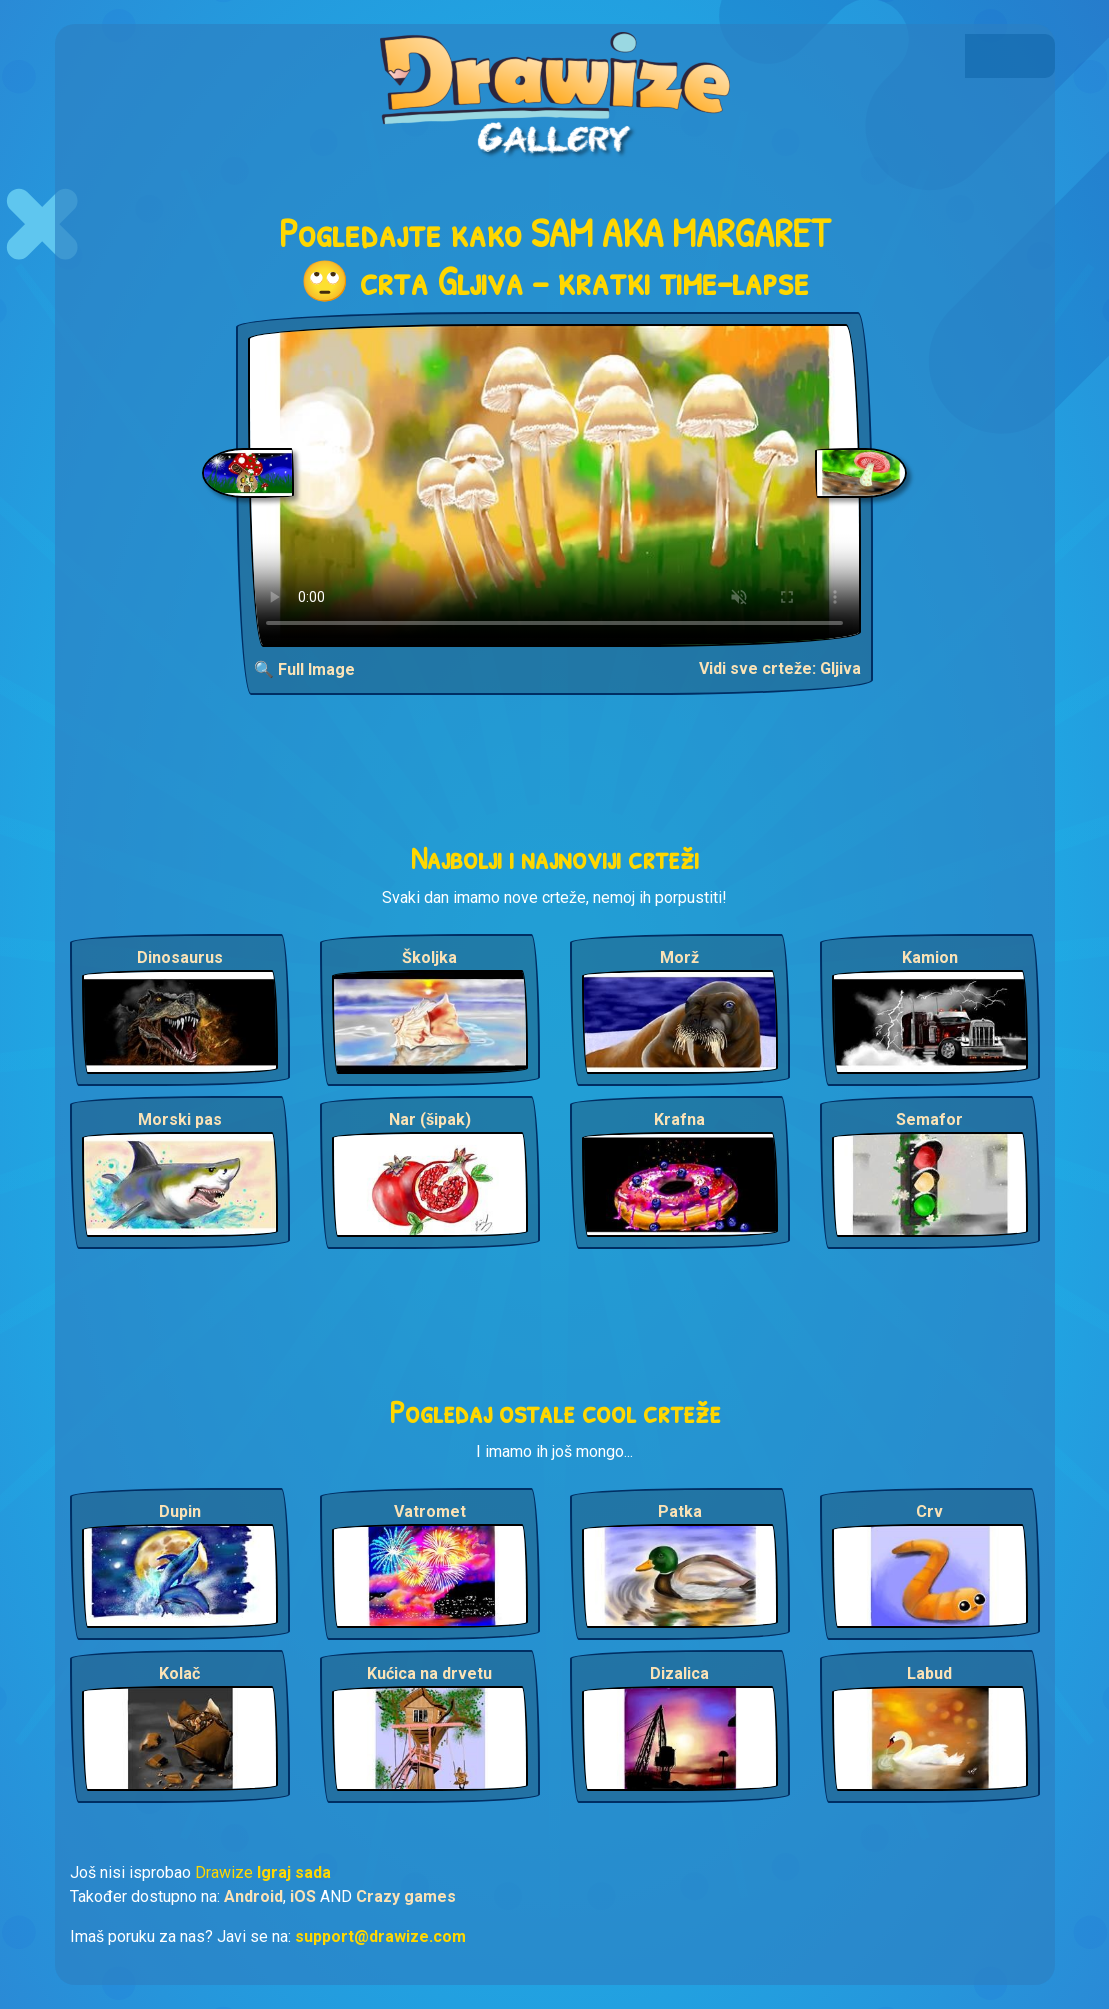 The image size is (1109, 2009). What do you see at coordinates (679, 1119) in the screenshot?
I see `Krafna` at bounding box center [679, 1119].